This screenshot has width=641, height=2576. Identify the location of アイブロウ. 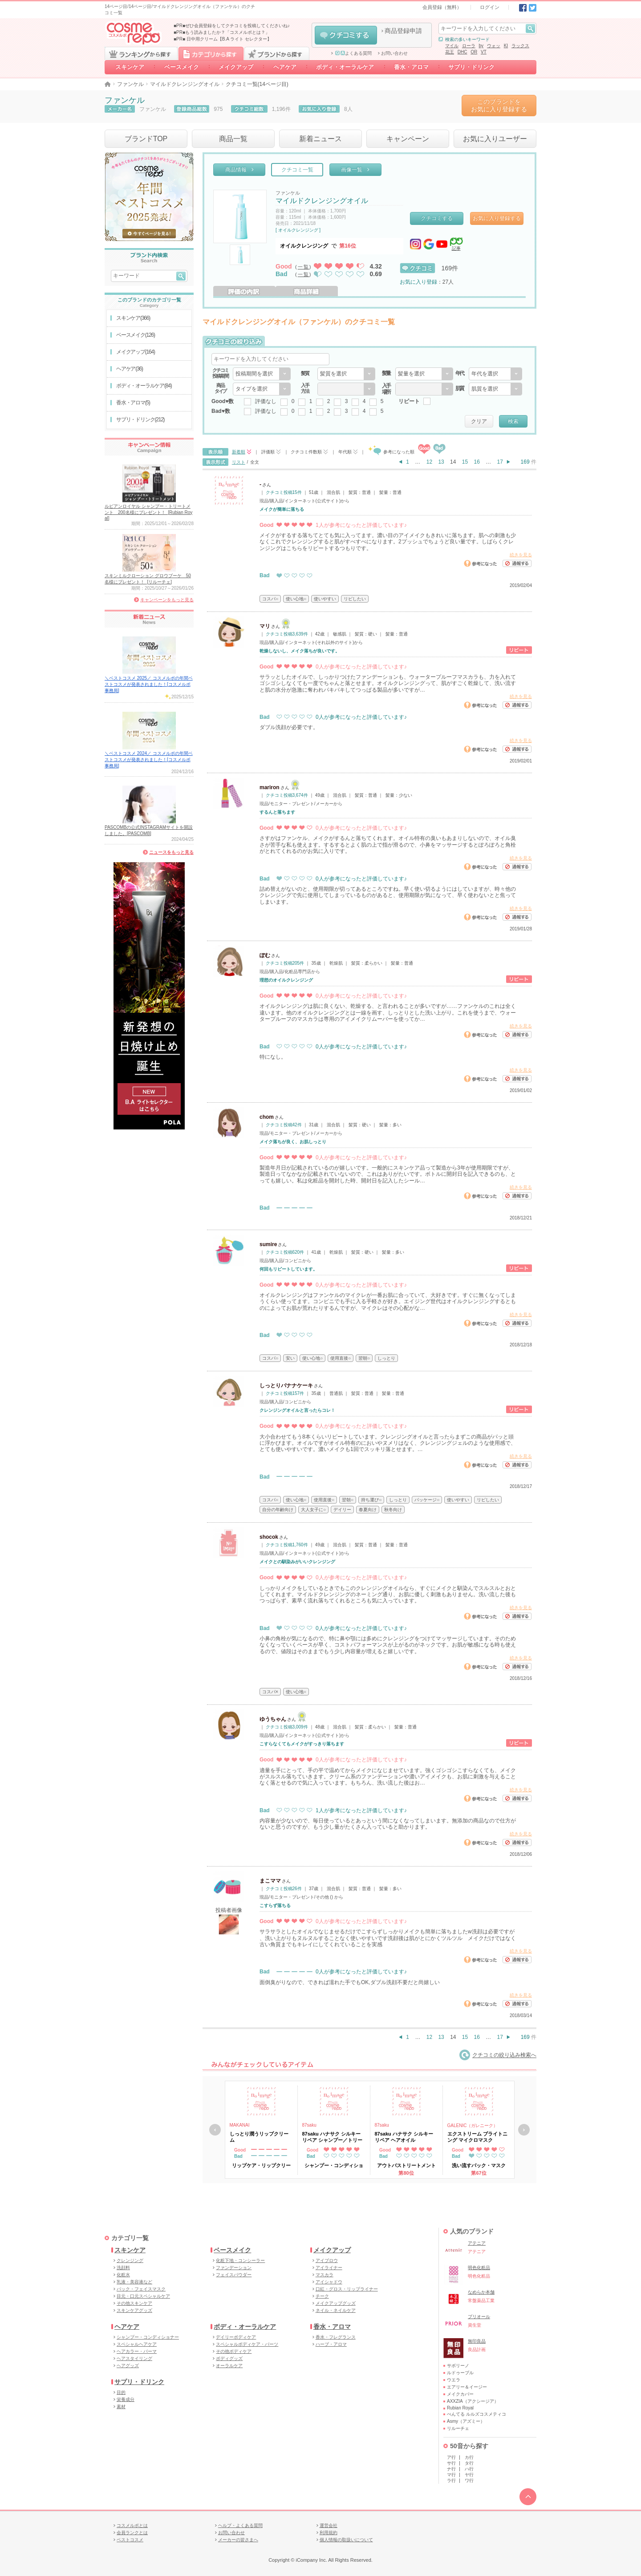
(327, 2260).